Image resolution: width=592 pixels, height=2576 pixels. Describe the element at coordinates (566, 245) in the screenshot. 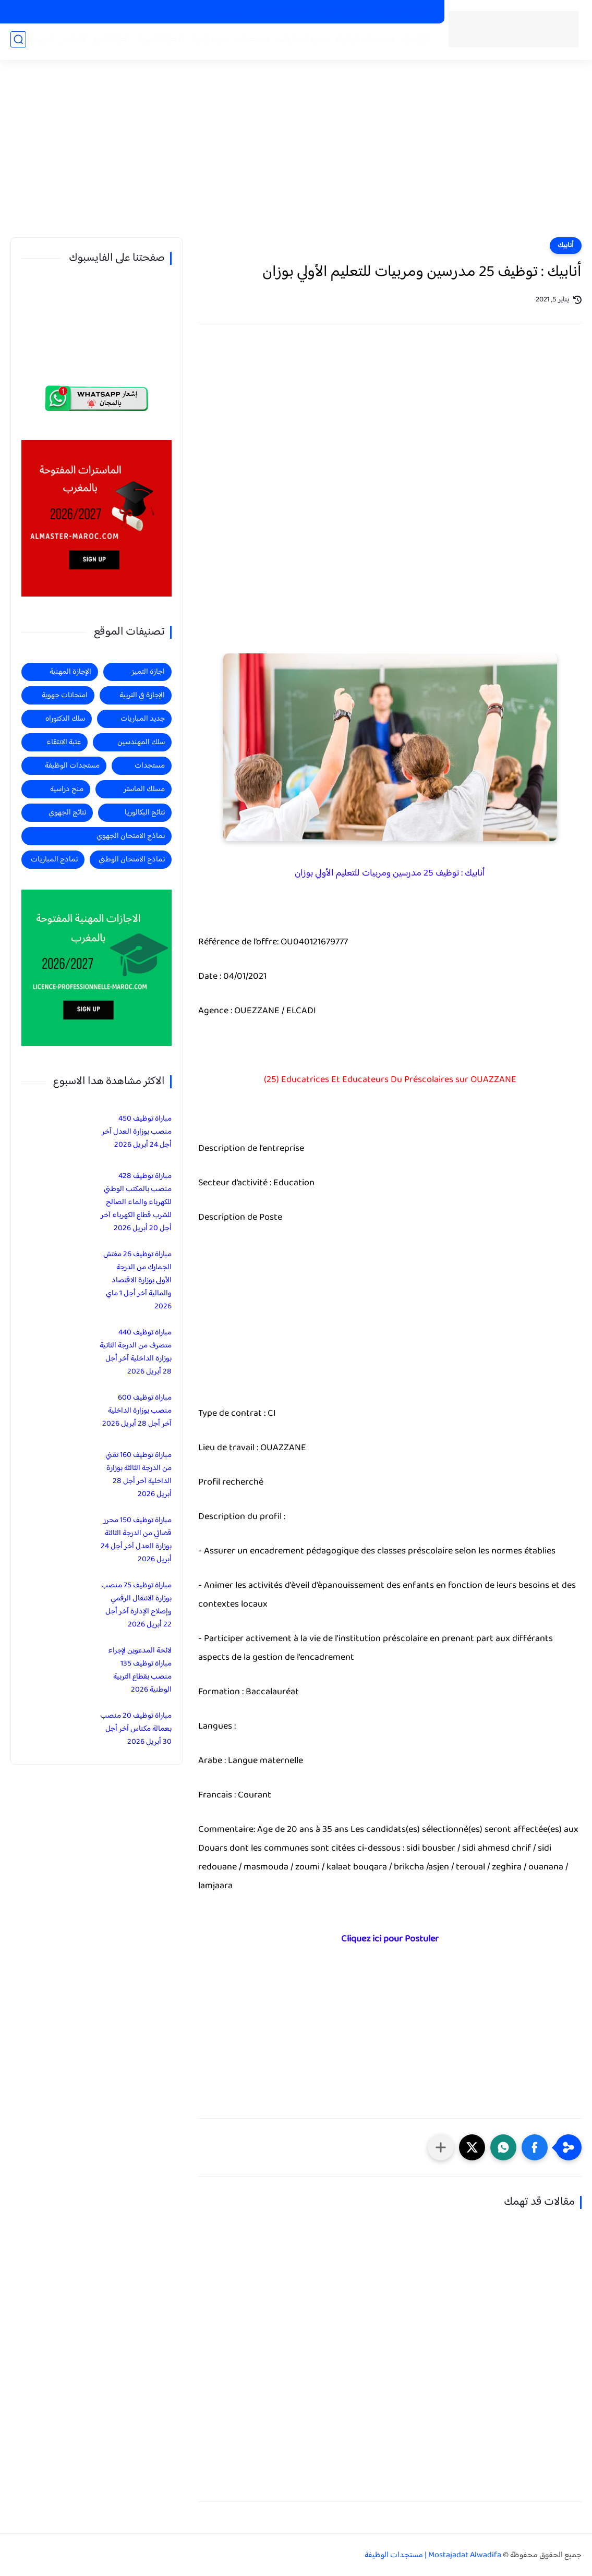

I see `أنابيك` at that location.